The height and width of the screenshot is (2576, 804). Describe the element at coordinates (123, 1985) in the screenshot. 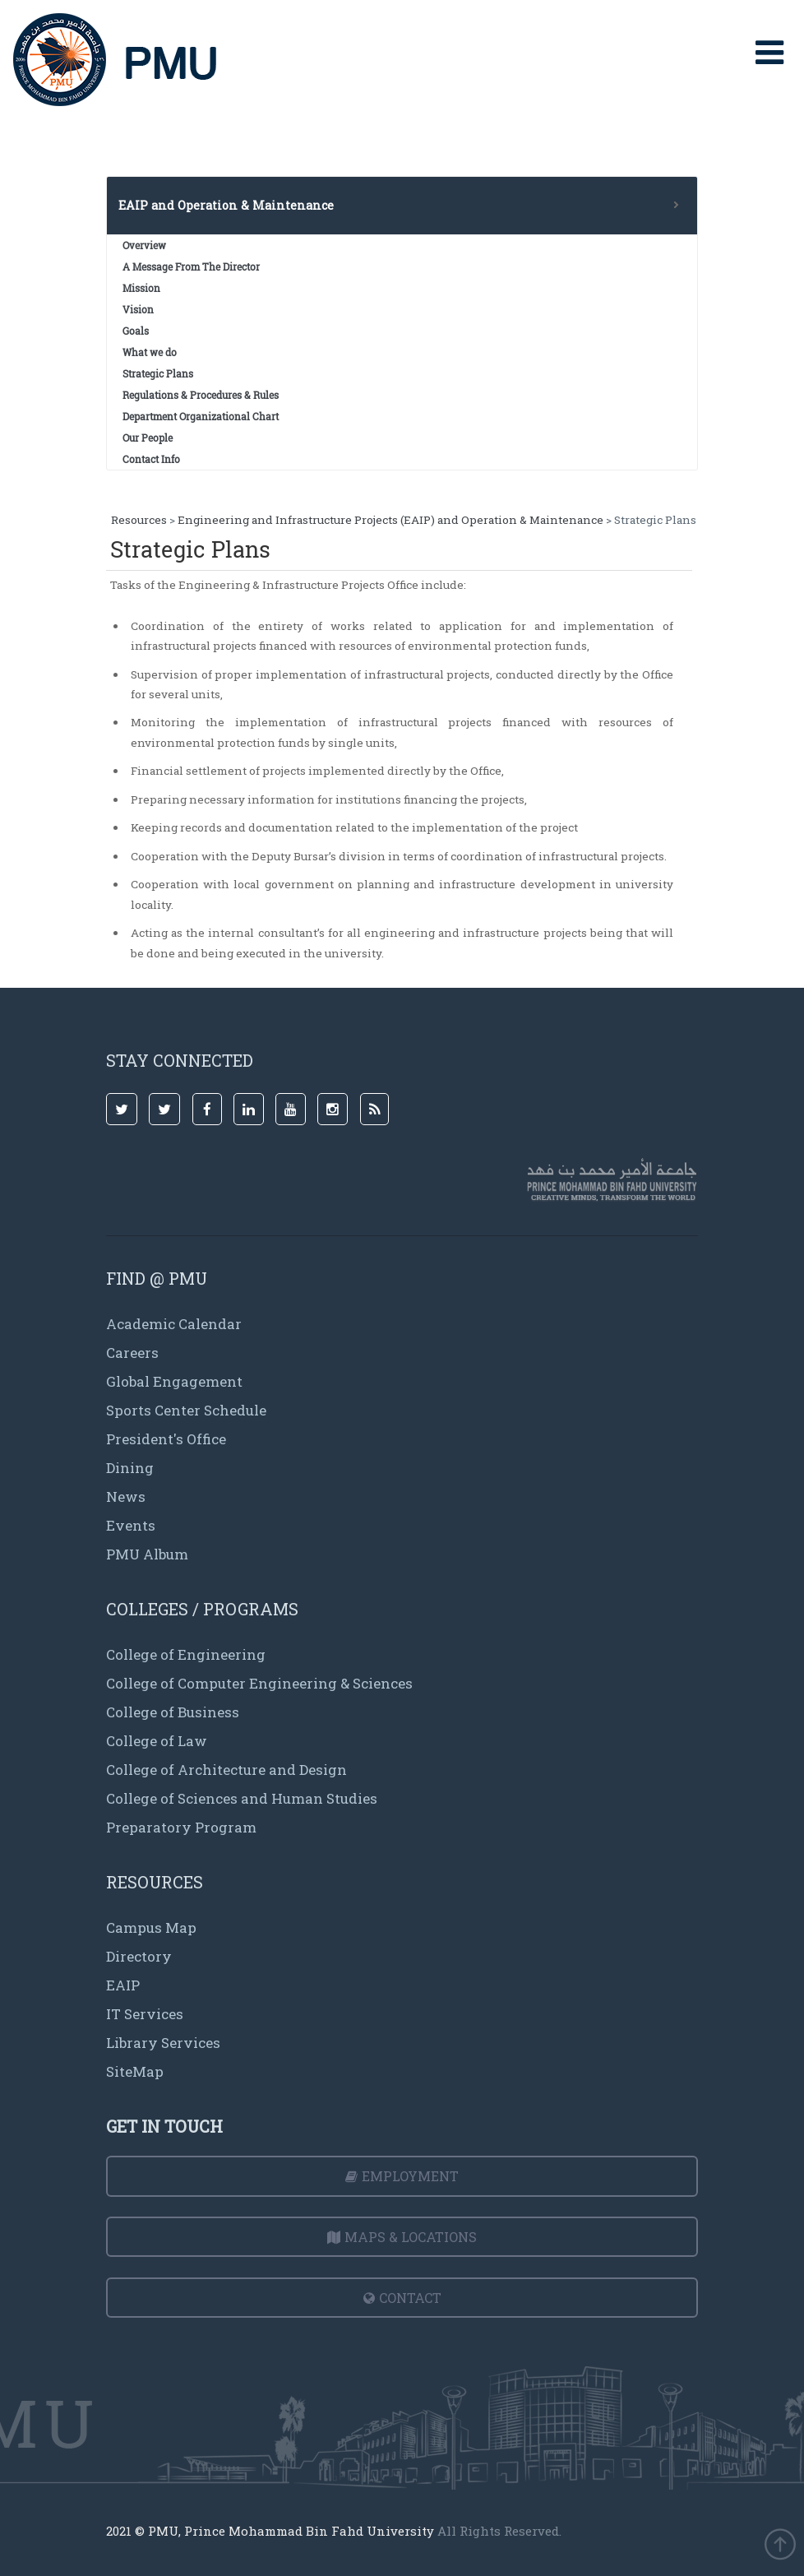

I see `EAIP` at that location.